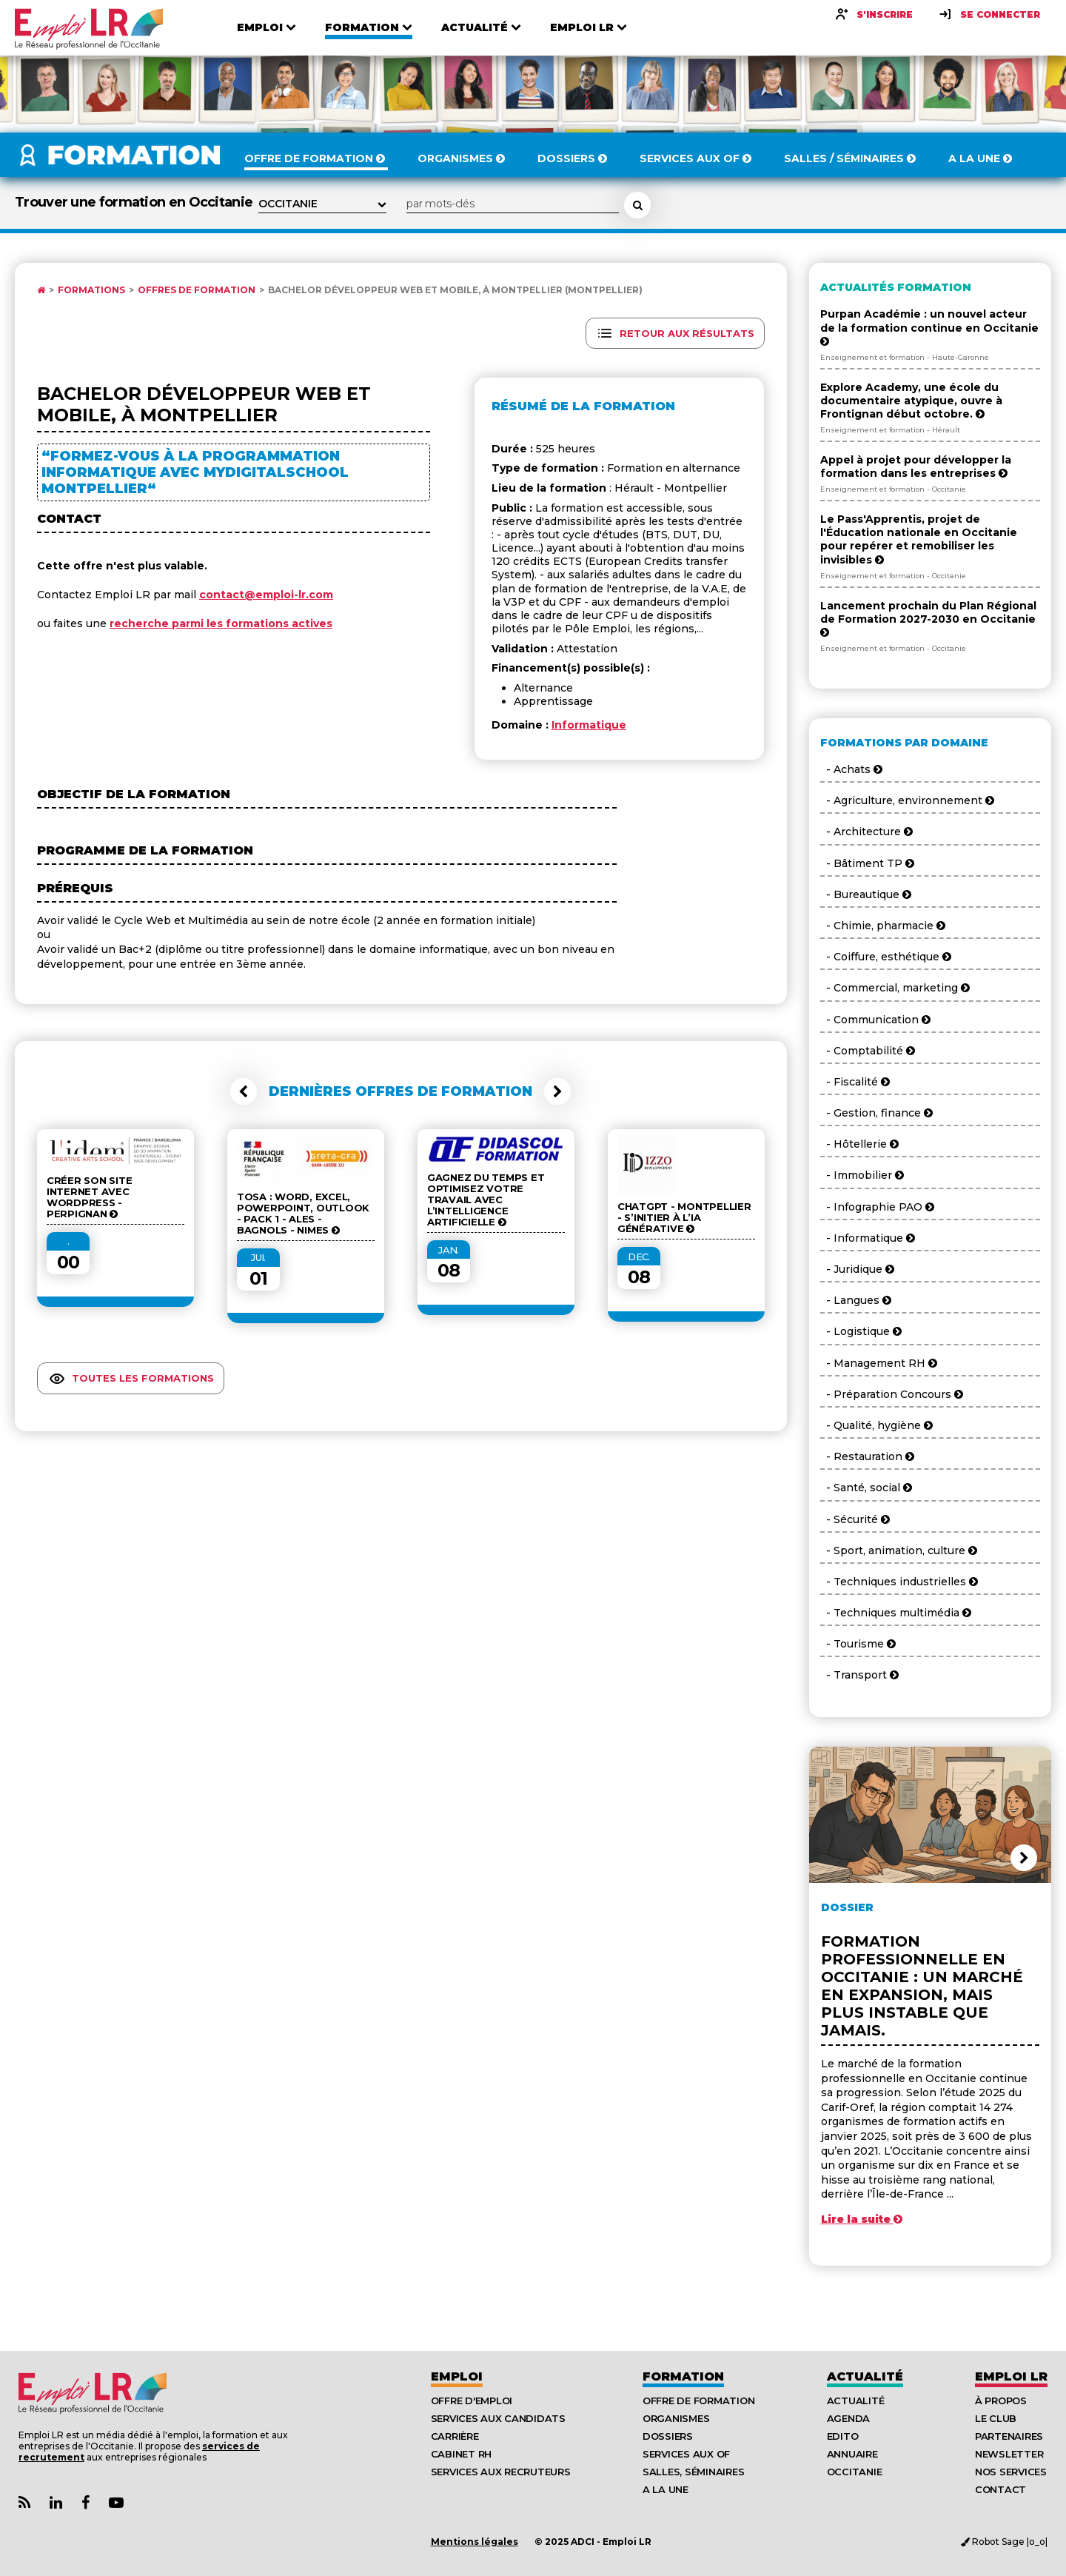 The height and width of the screenshot is (2576, 1066). I want to click on Newsletter, so click(1009, 2454).